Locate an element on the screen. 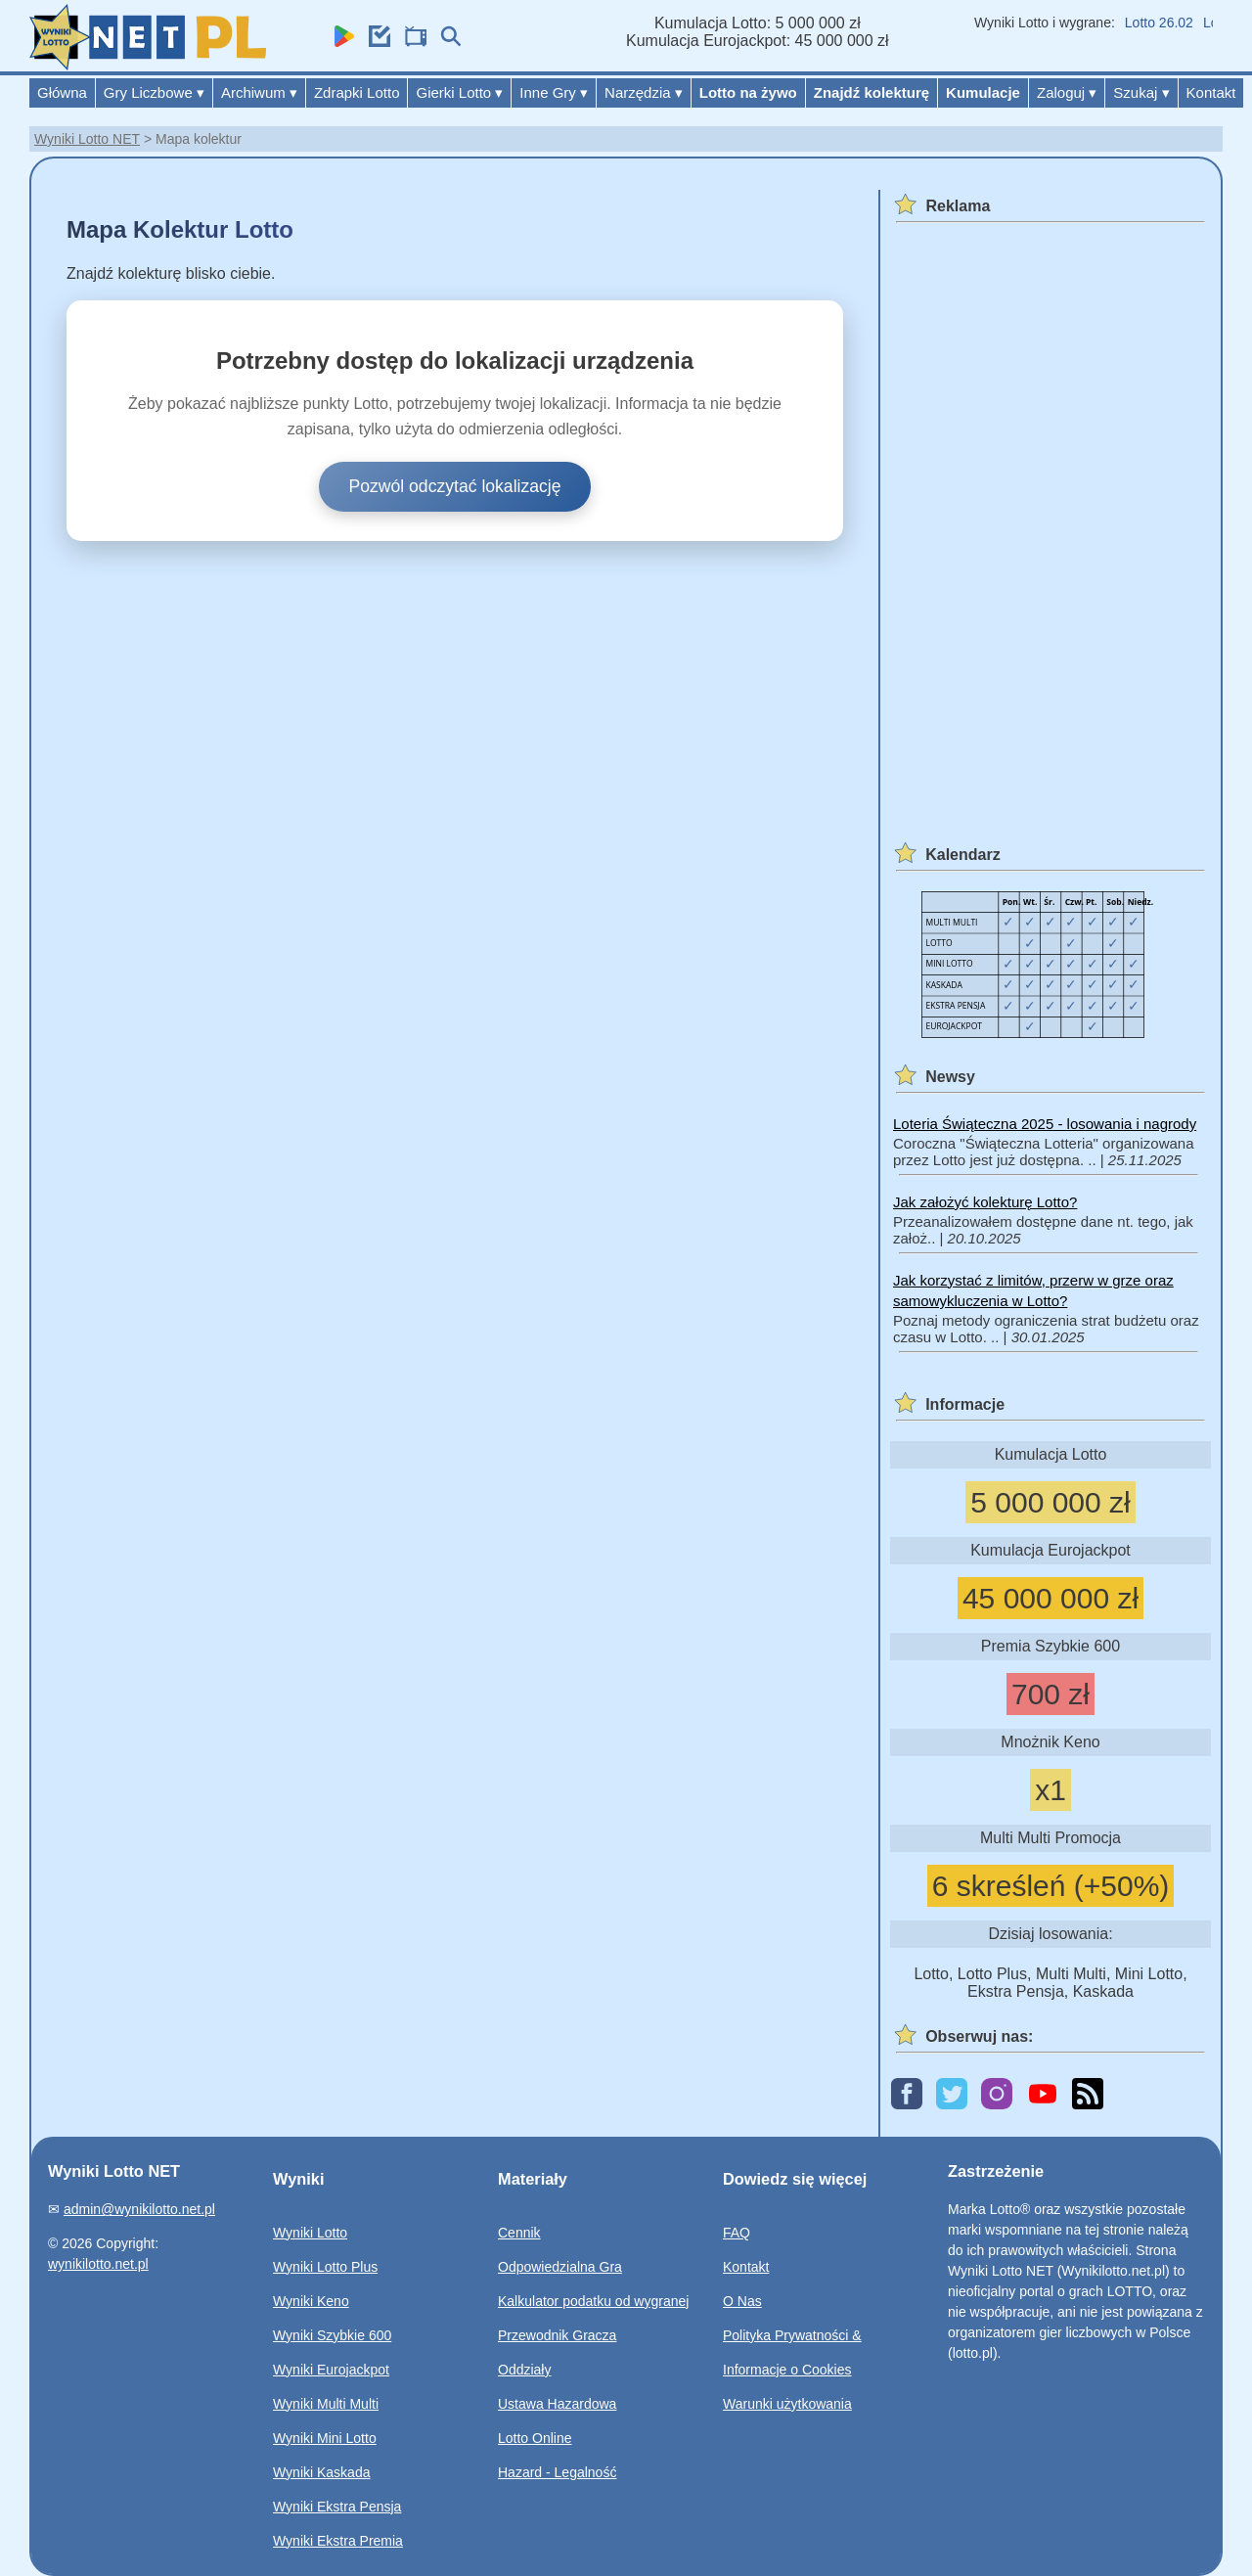  Wyniki Ekstra Premia is located at coordinates (338, 2541).